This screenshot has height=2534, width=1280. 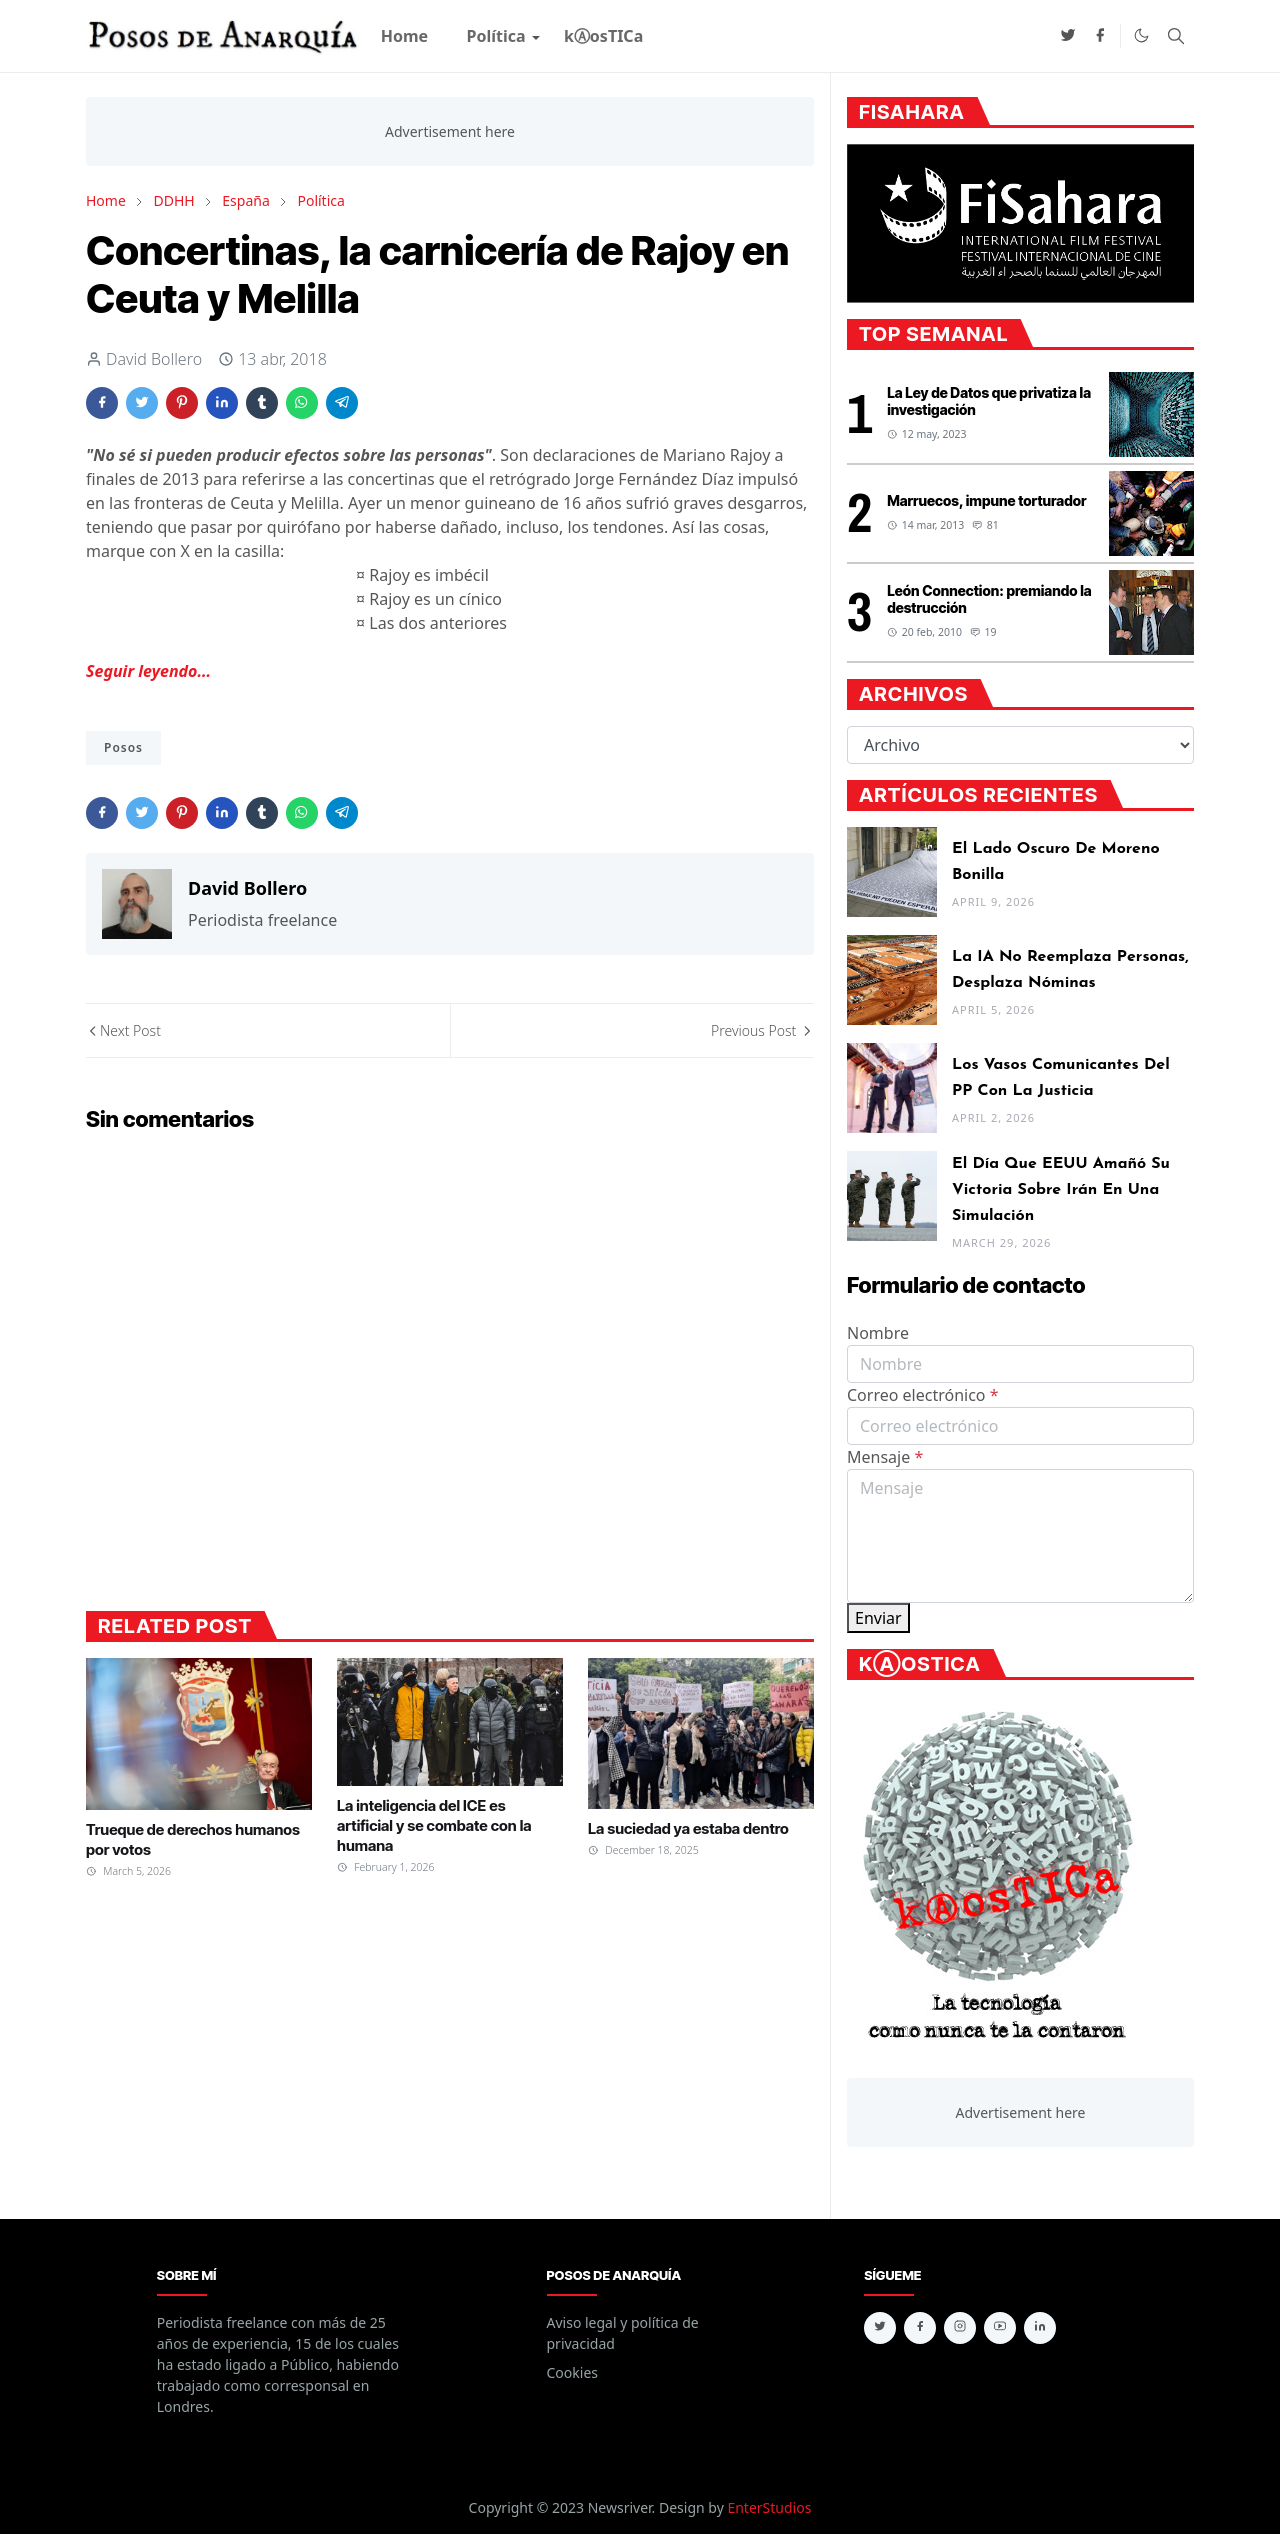 What do you see at coordinates (572, 2372) in the screenshot?
I see `Cookies` at bounding box center [572, 2372].